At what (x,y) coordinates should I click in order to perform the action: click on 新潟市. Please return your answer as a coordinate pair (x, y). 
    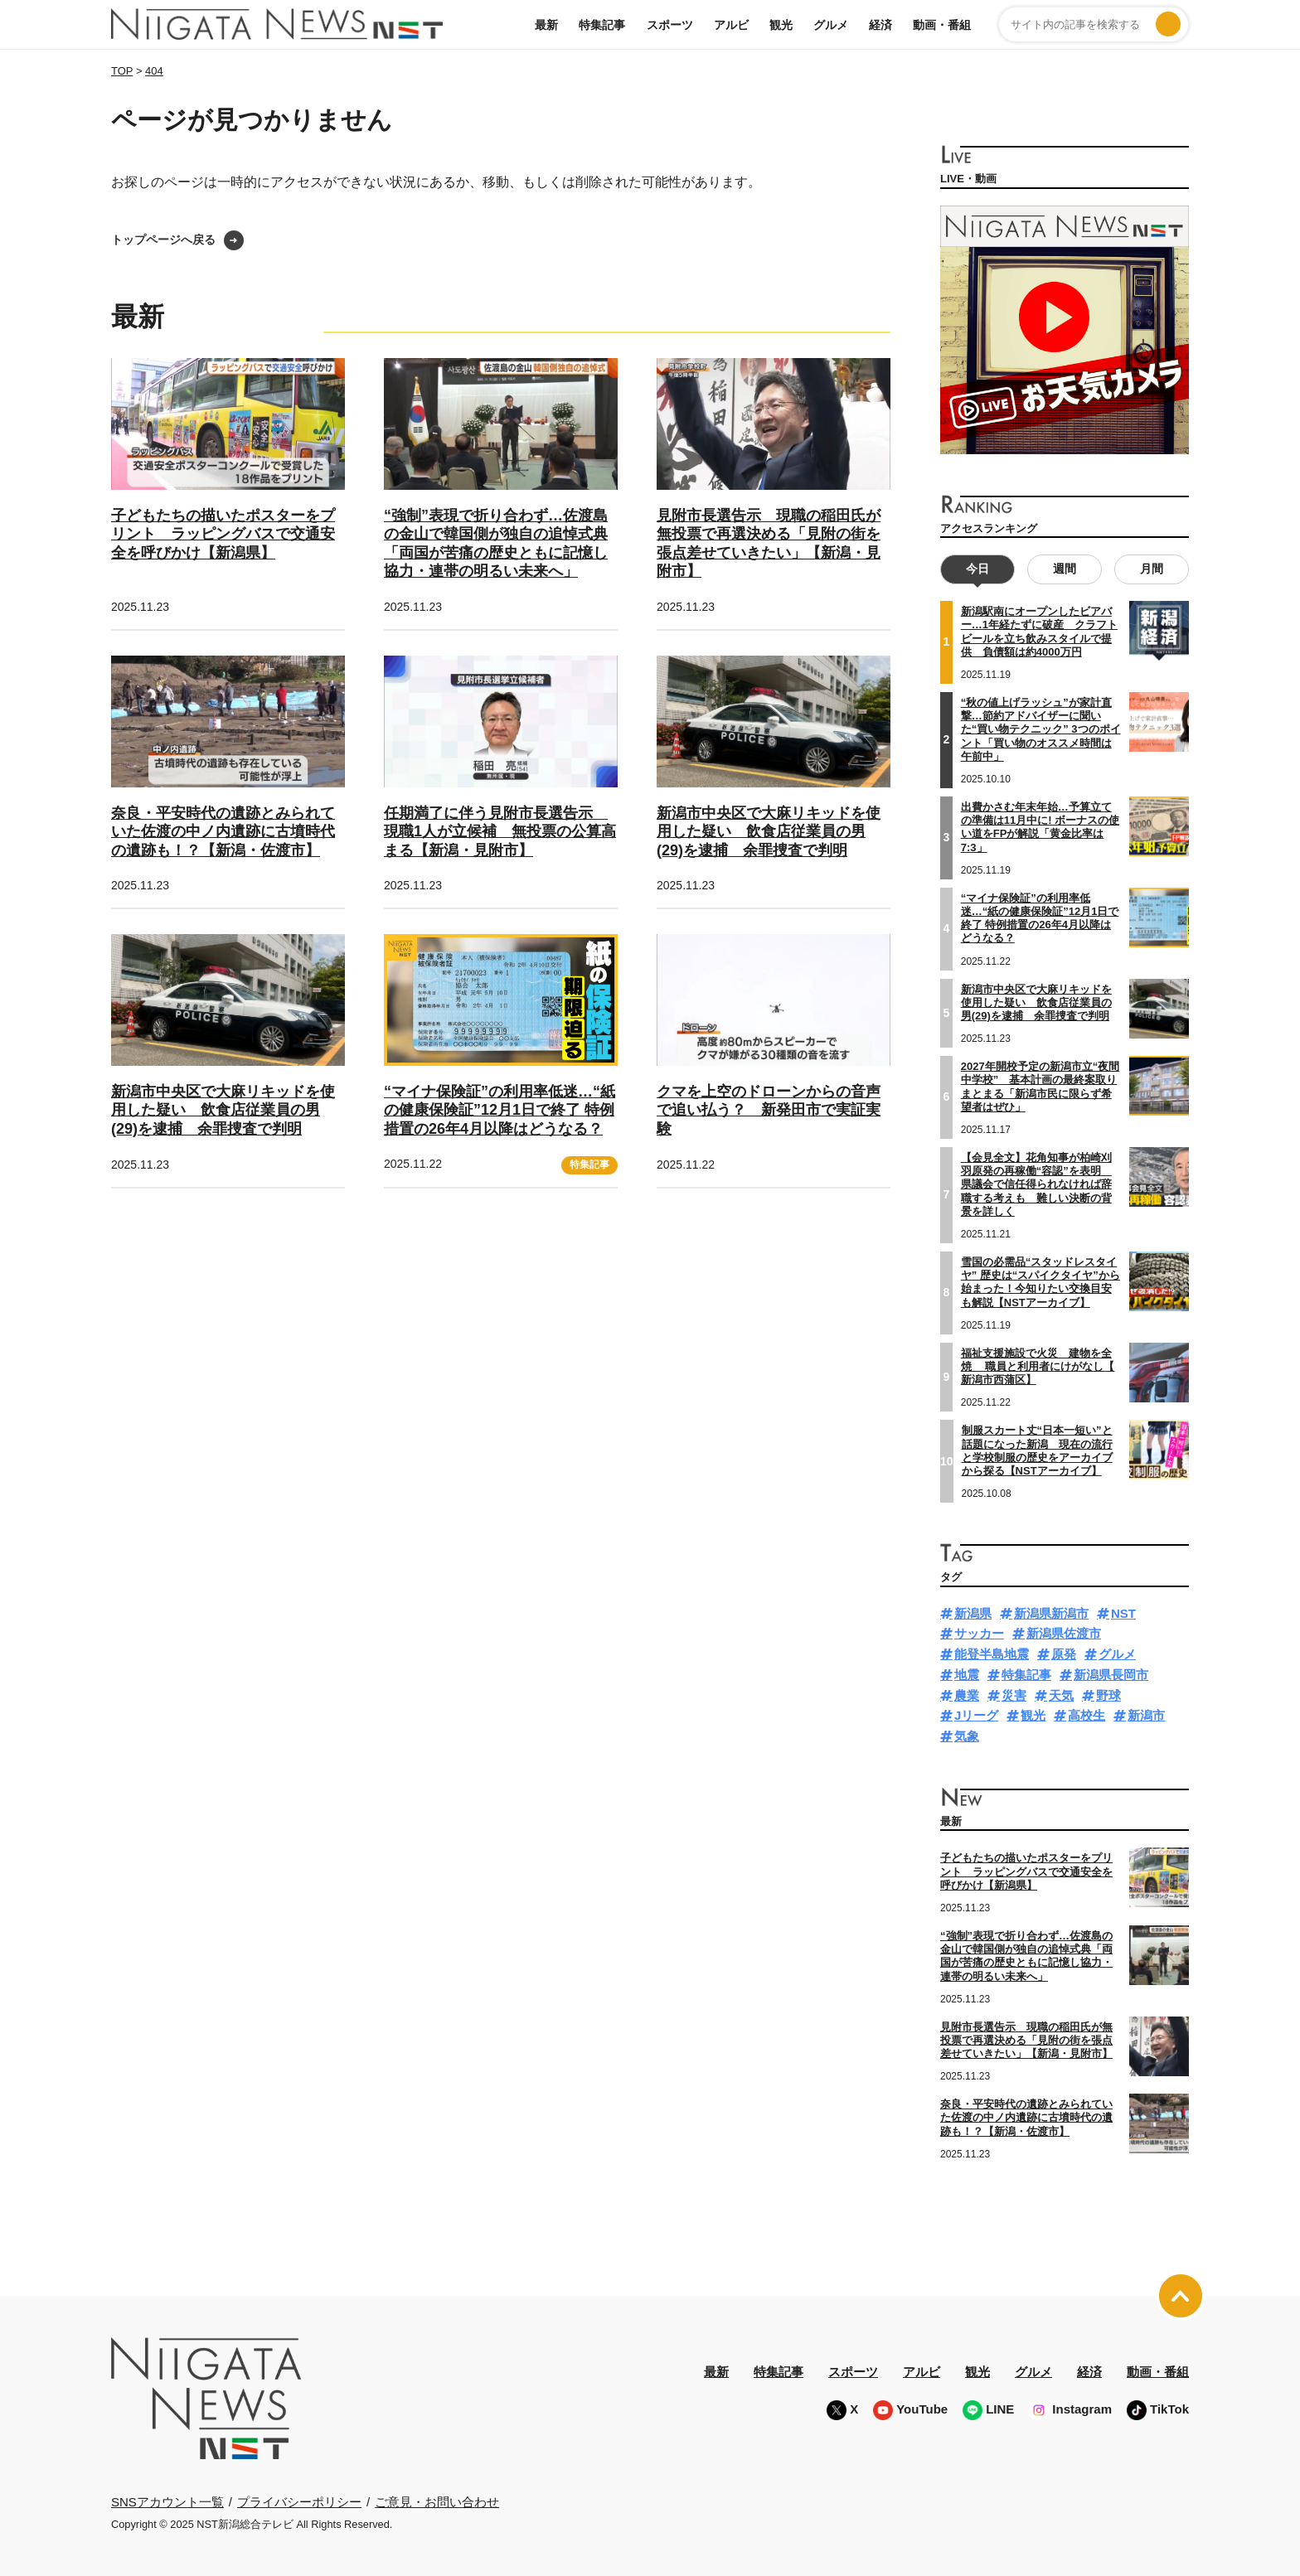
    Looking at the image, I should click on (1146, 1715).